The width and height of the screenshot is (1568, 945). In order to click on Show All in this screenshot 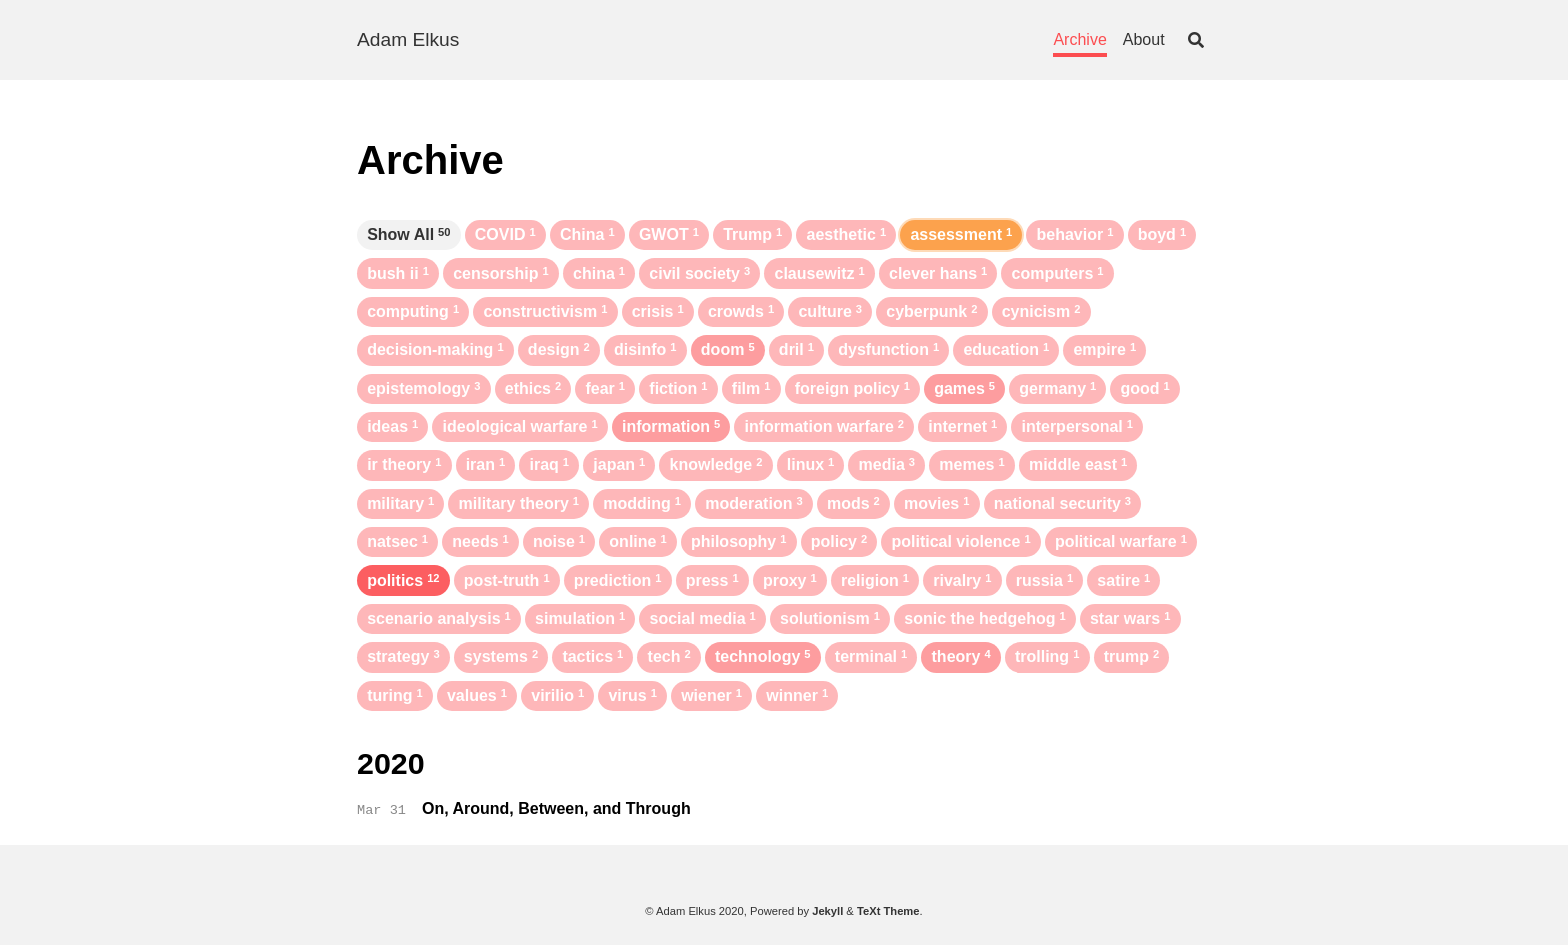, I will do `click(408, 234)`.